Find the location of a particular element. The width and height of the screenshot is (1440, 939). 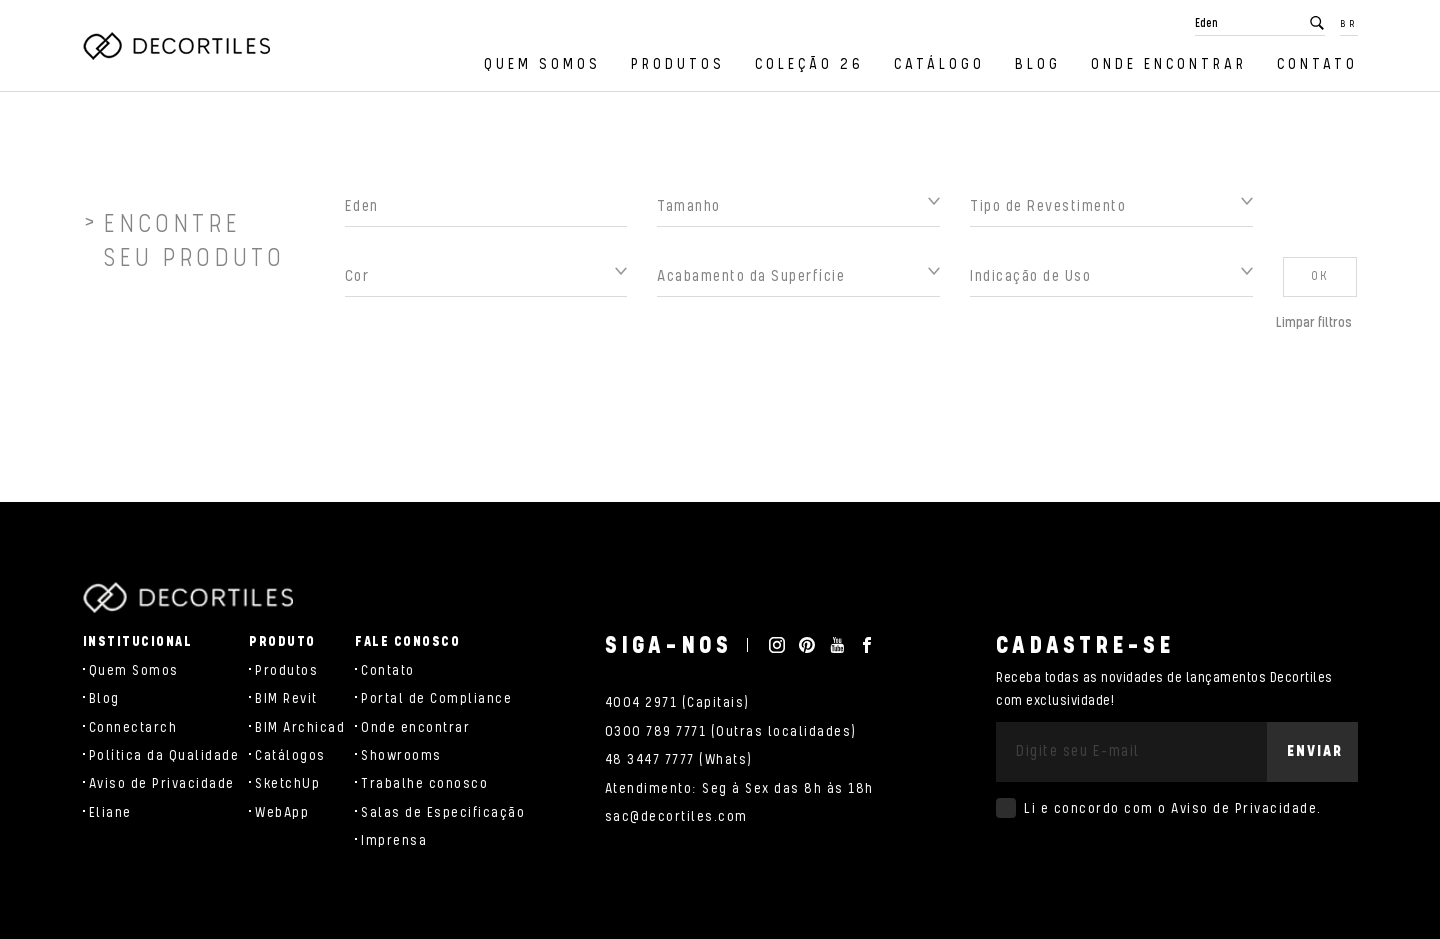

Produtos is located at coordinates (678, 64).